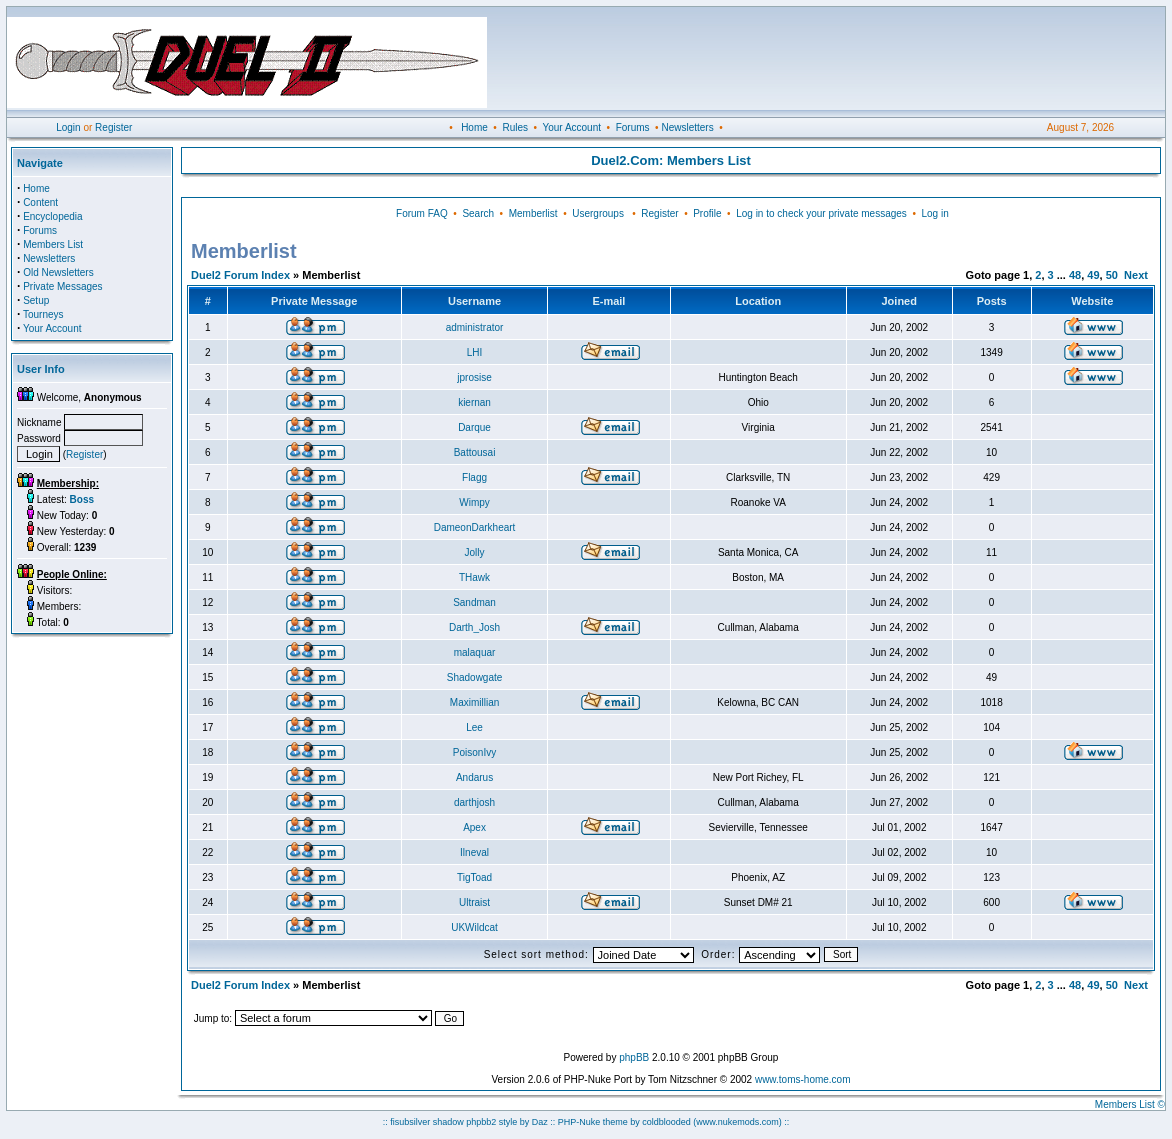 The height and width of the screenshot is (1139, 1172). Describe the element at coordinates (474, 827) in the screenshot. I see `Apex` at that location.